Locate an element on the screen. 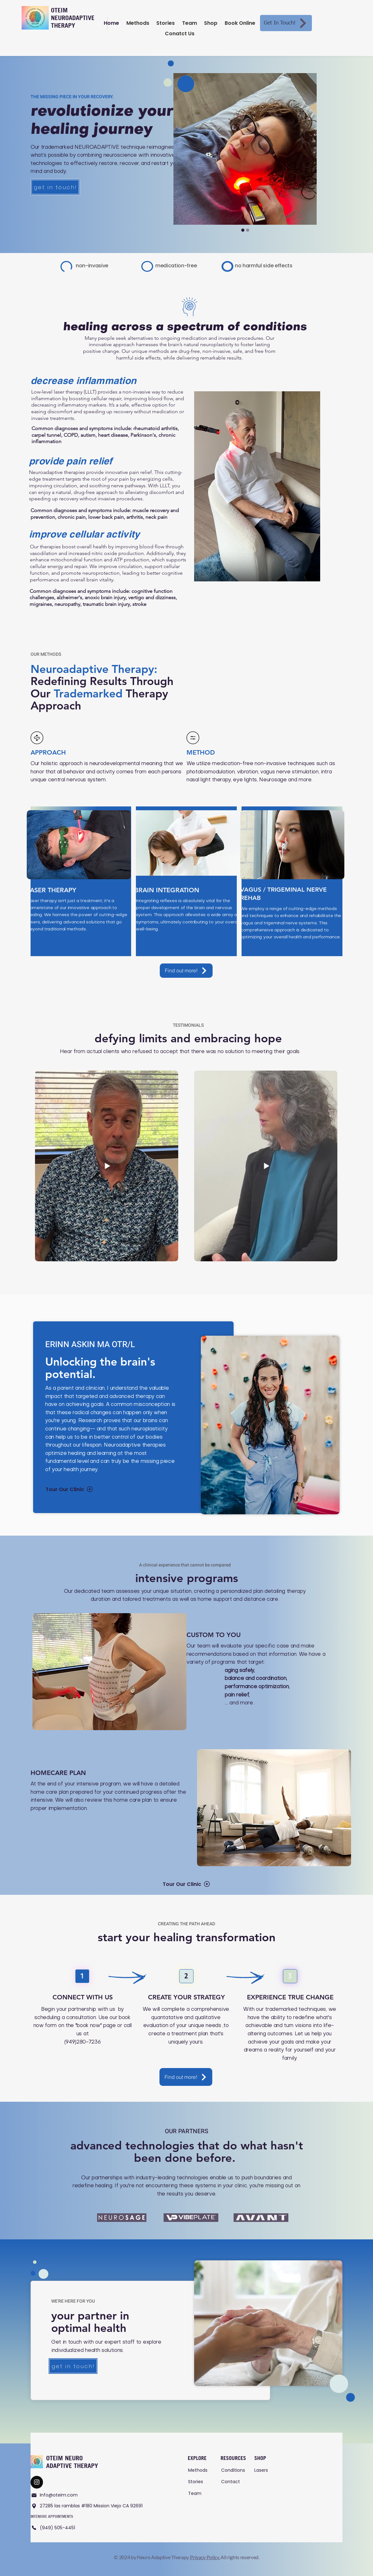  [Methods] is located at coordinates (199, 2470).